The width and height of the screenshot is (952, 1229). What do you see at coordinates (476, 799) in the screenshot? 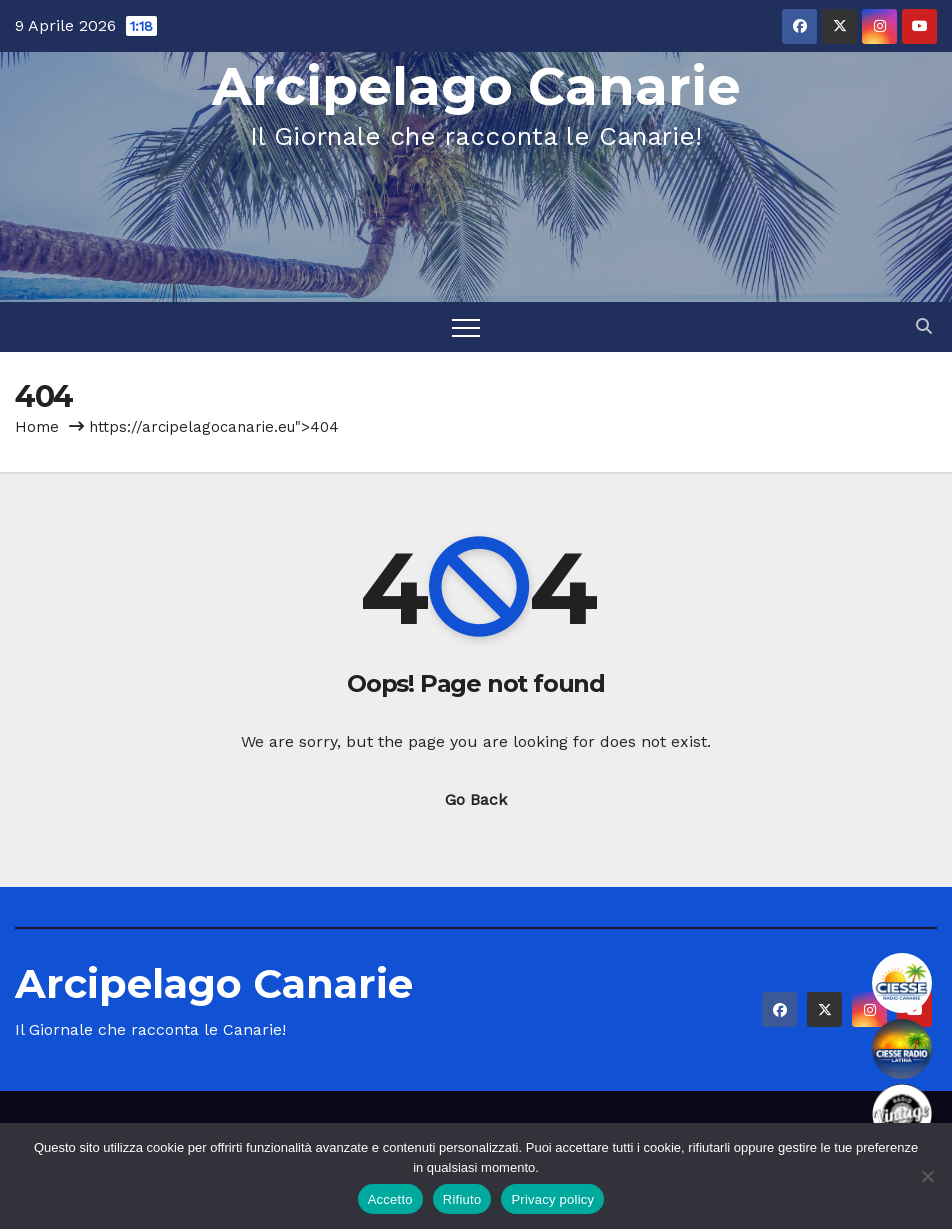
I see `Go Back` at bounding box center [476, 799].